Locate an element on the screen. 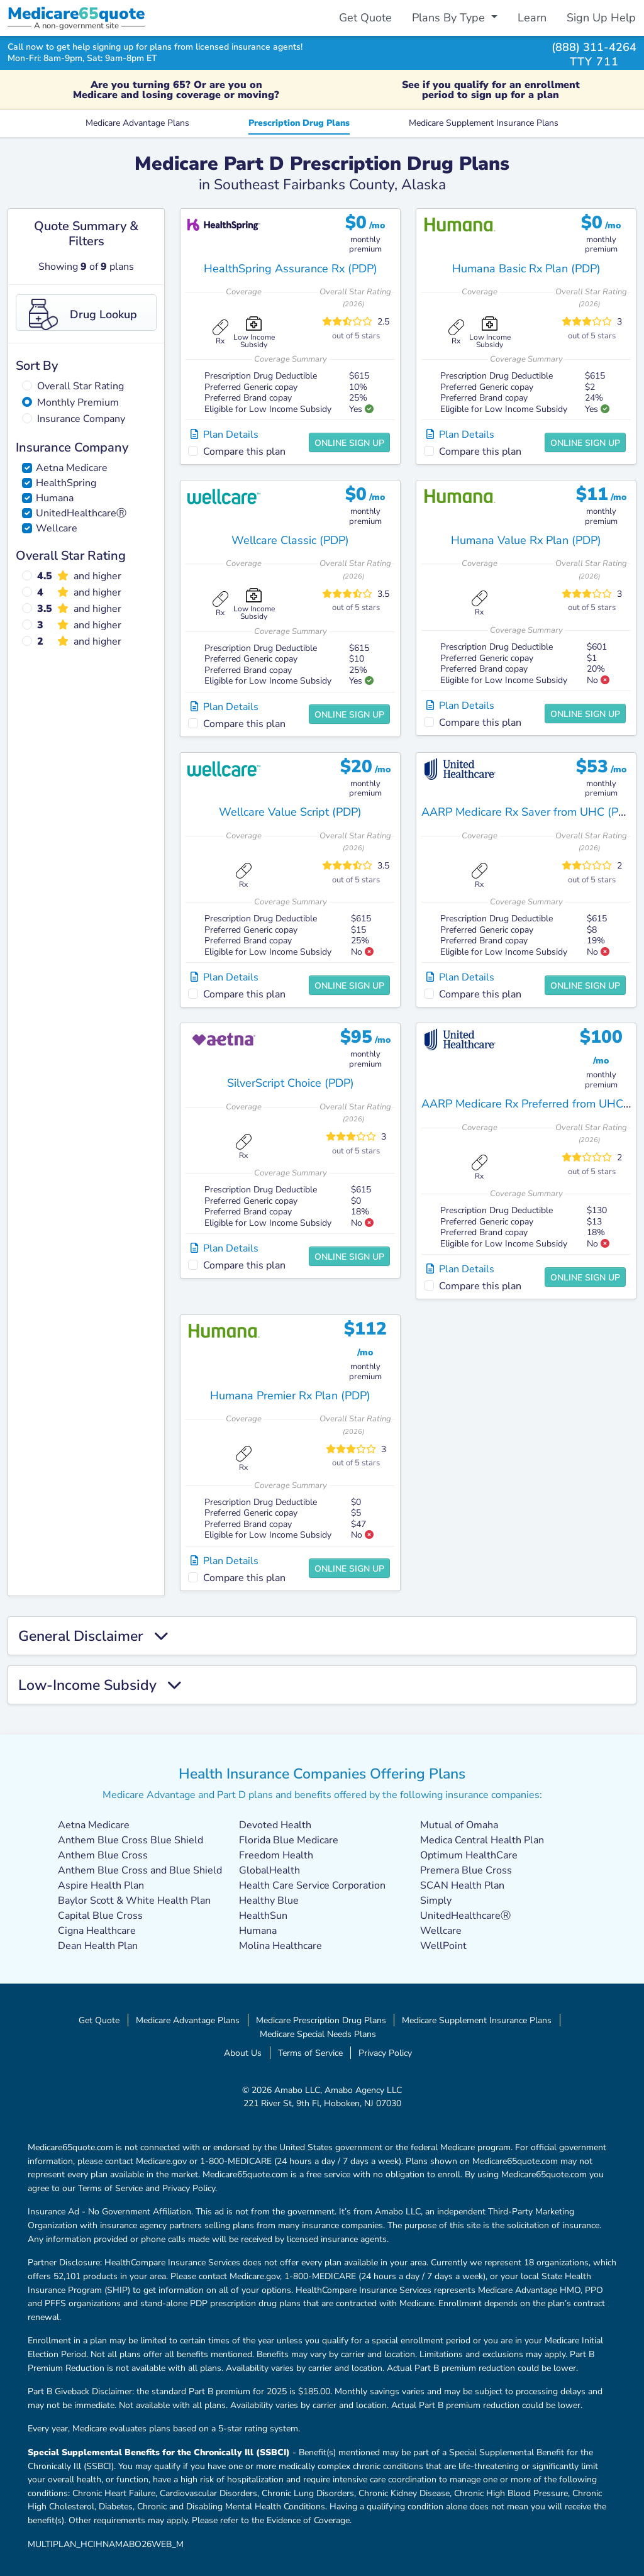 Image resolution: width=644 pixels, height=2576 pixels. (888) 311-4264 is located at coordinates (594, 47).